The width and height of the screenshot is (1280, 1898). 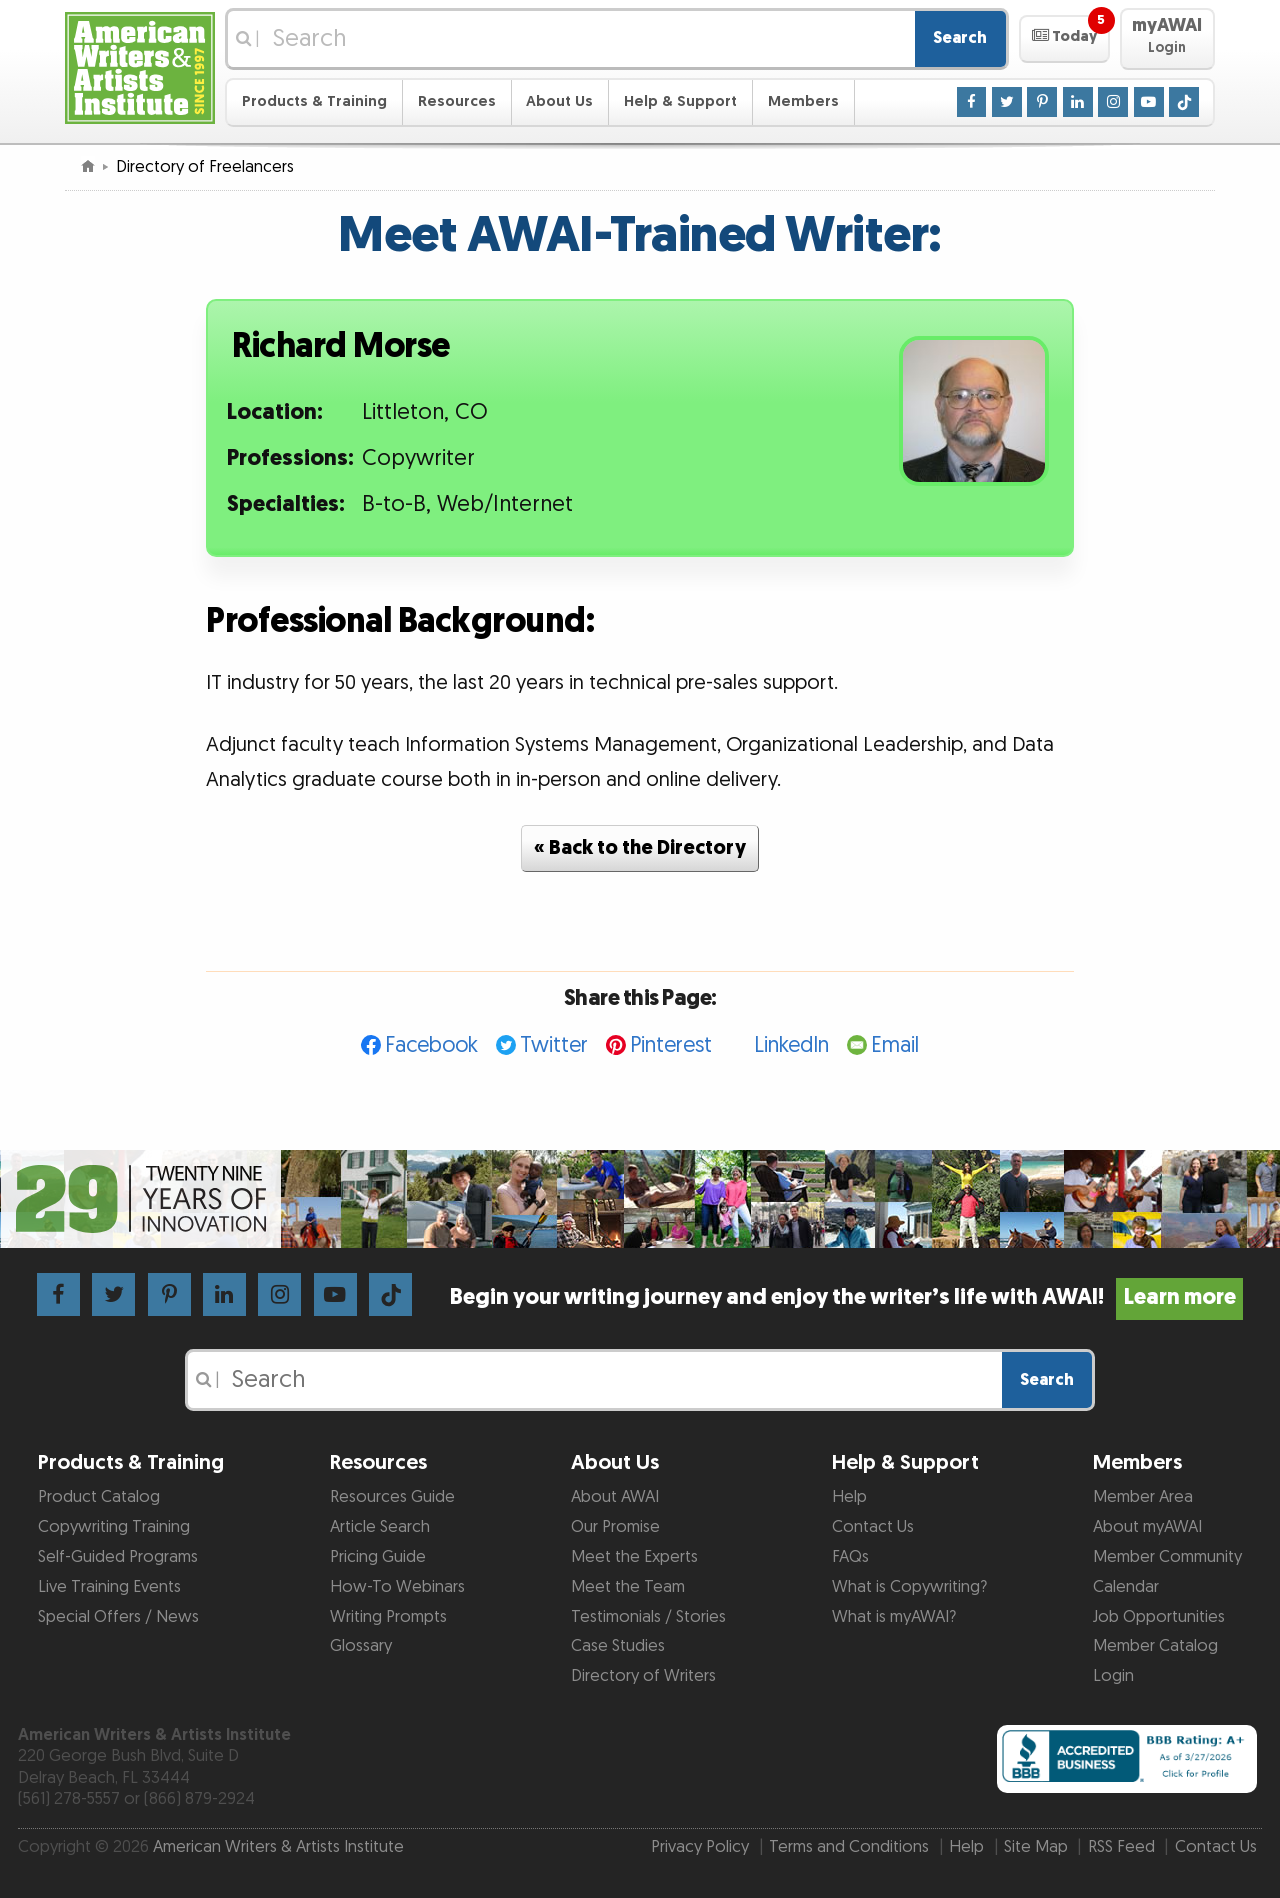 I want to click on Meet the Experts, so click(x=634, y=1557).